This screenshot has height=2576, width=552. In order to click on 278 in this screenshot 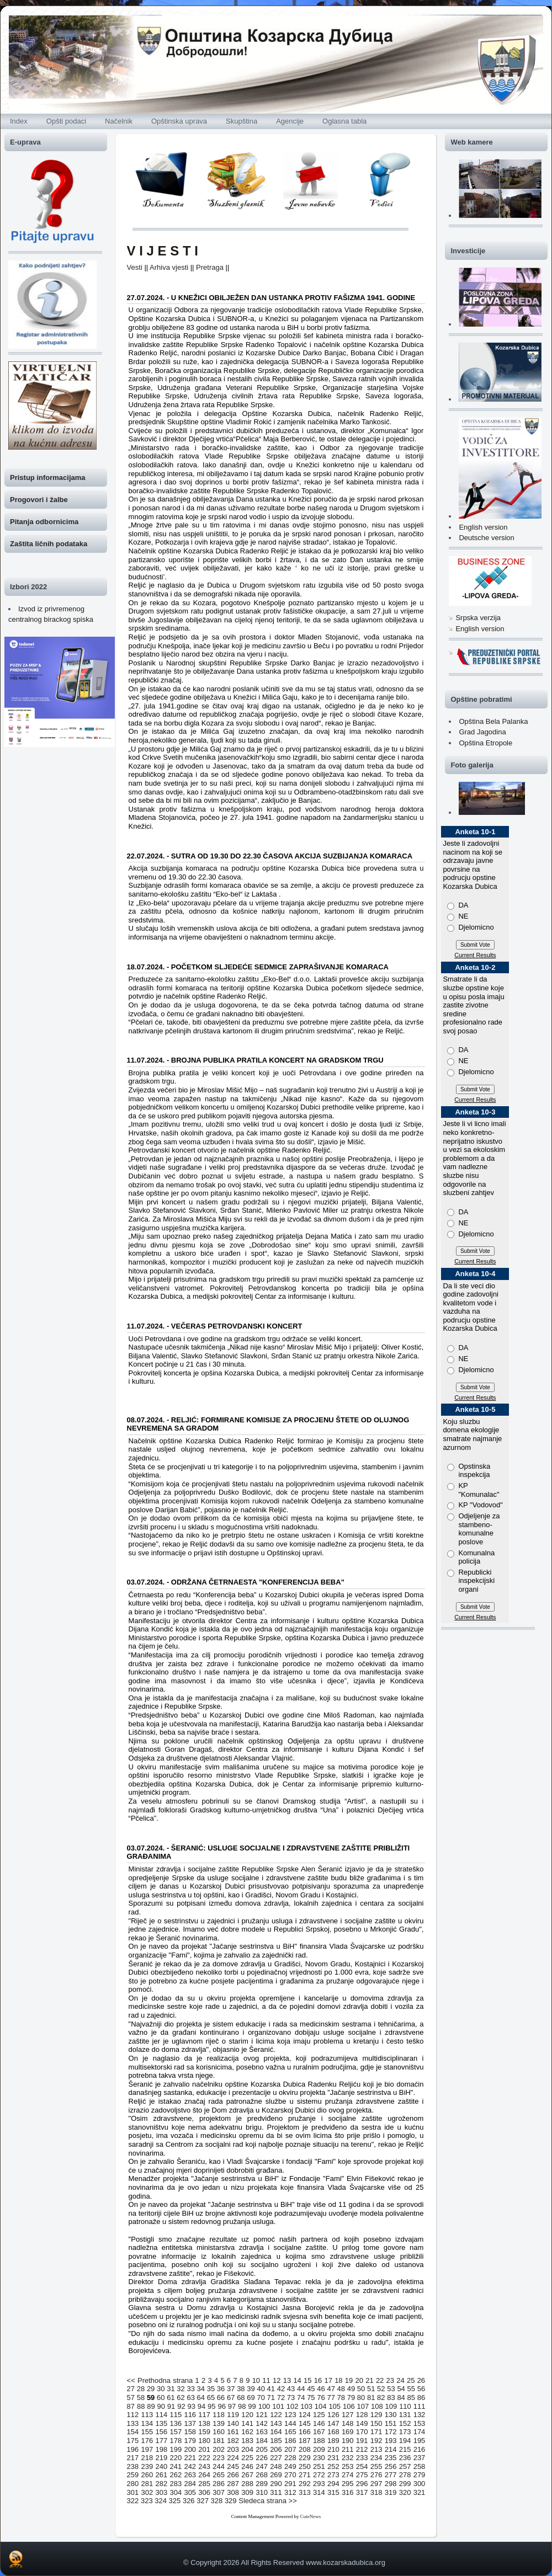, I will do `click(405, 2475)`.